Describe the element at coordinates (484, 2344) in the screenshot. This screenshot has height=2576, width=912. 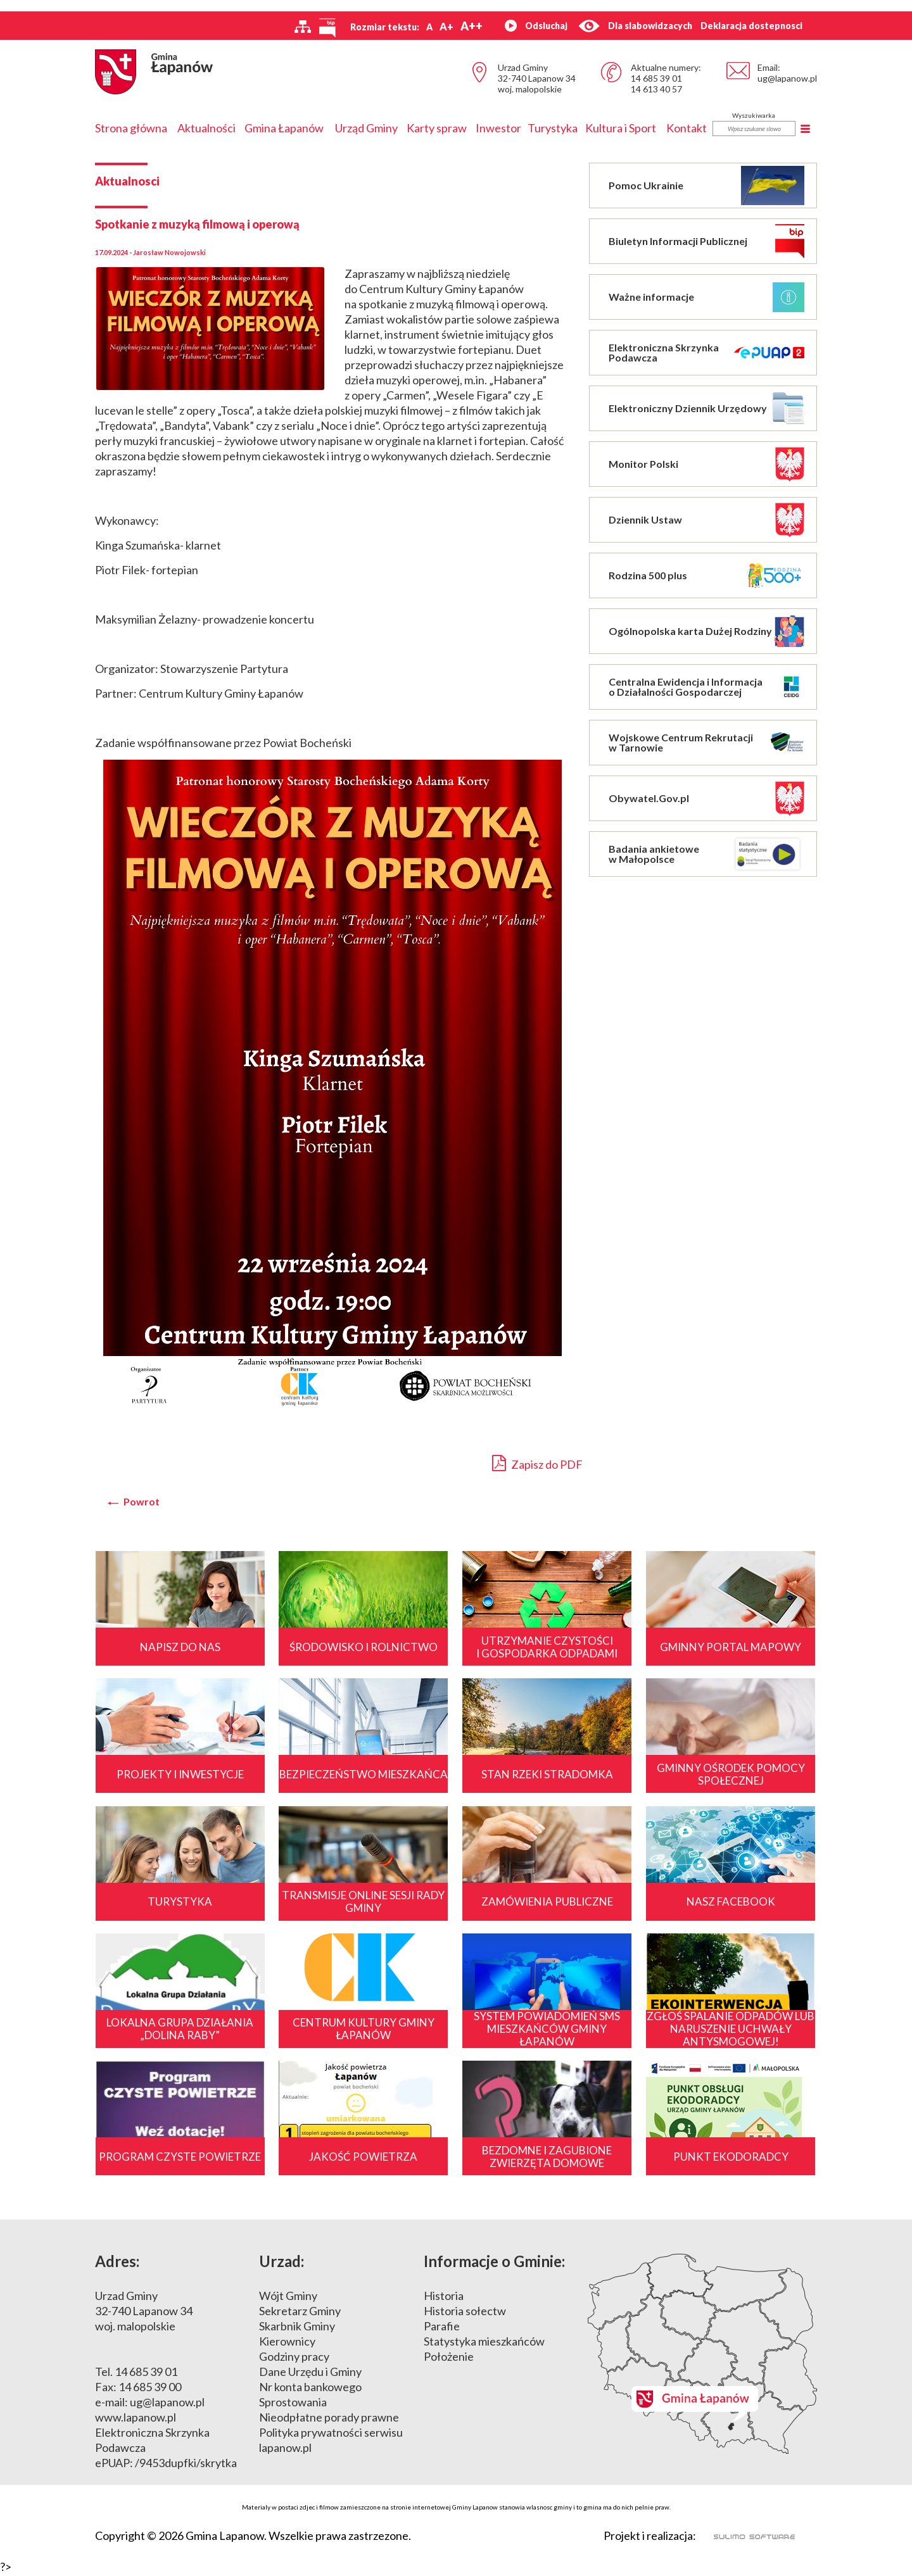
I see `Statystyka mieszkańców` at that location.